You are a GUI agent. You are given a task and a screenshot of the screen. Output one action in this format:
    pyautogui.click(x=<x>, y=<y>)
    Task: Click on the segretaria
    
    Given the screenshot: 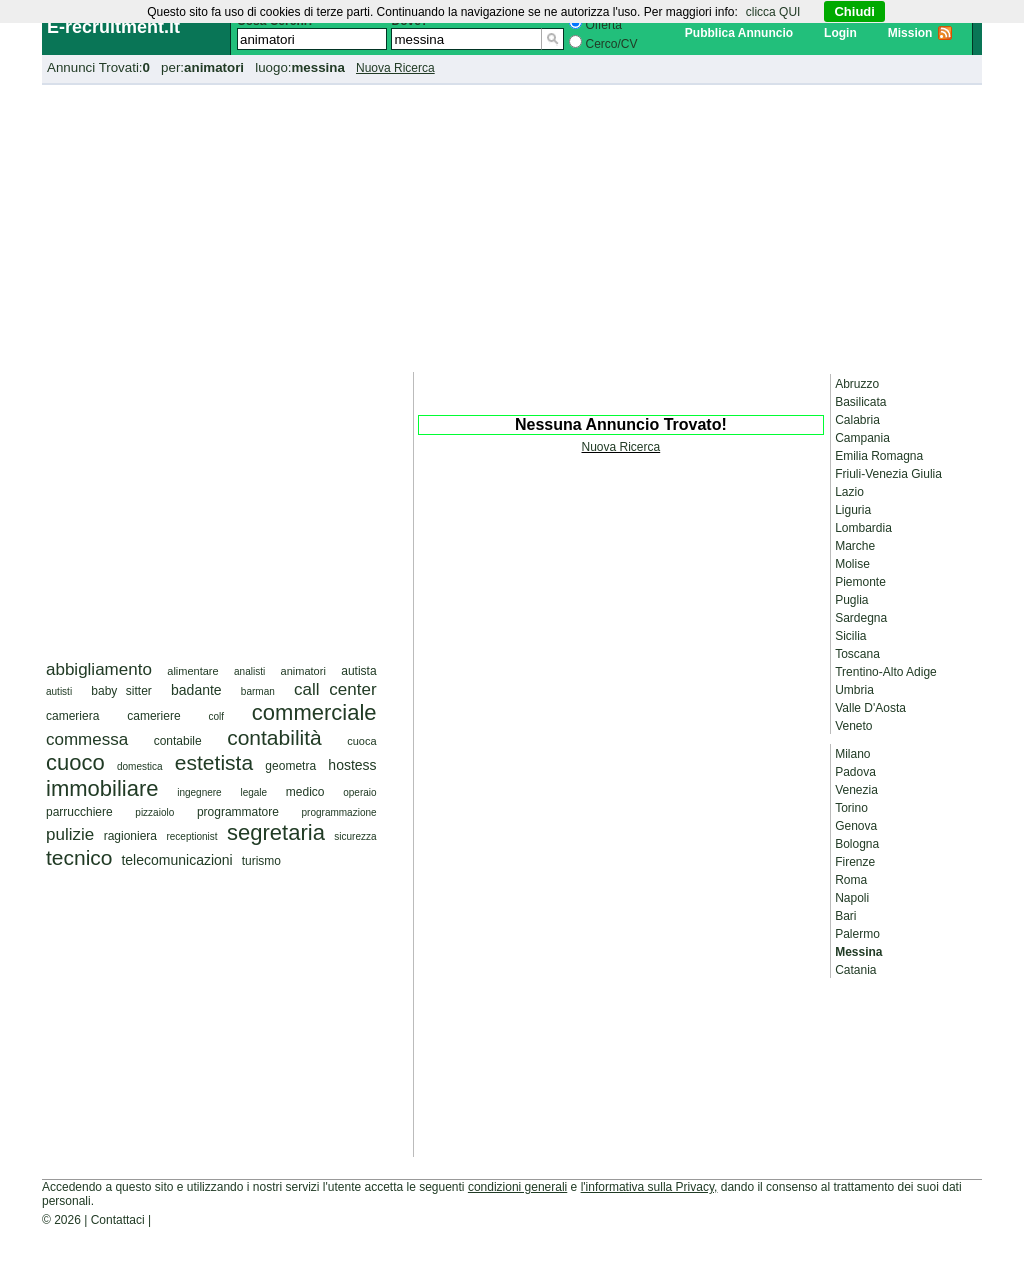 What is the action you would take?
    pyautogui.click(x=276, y=832)
    